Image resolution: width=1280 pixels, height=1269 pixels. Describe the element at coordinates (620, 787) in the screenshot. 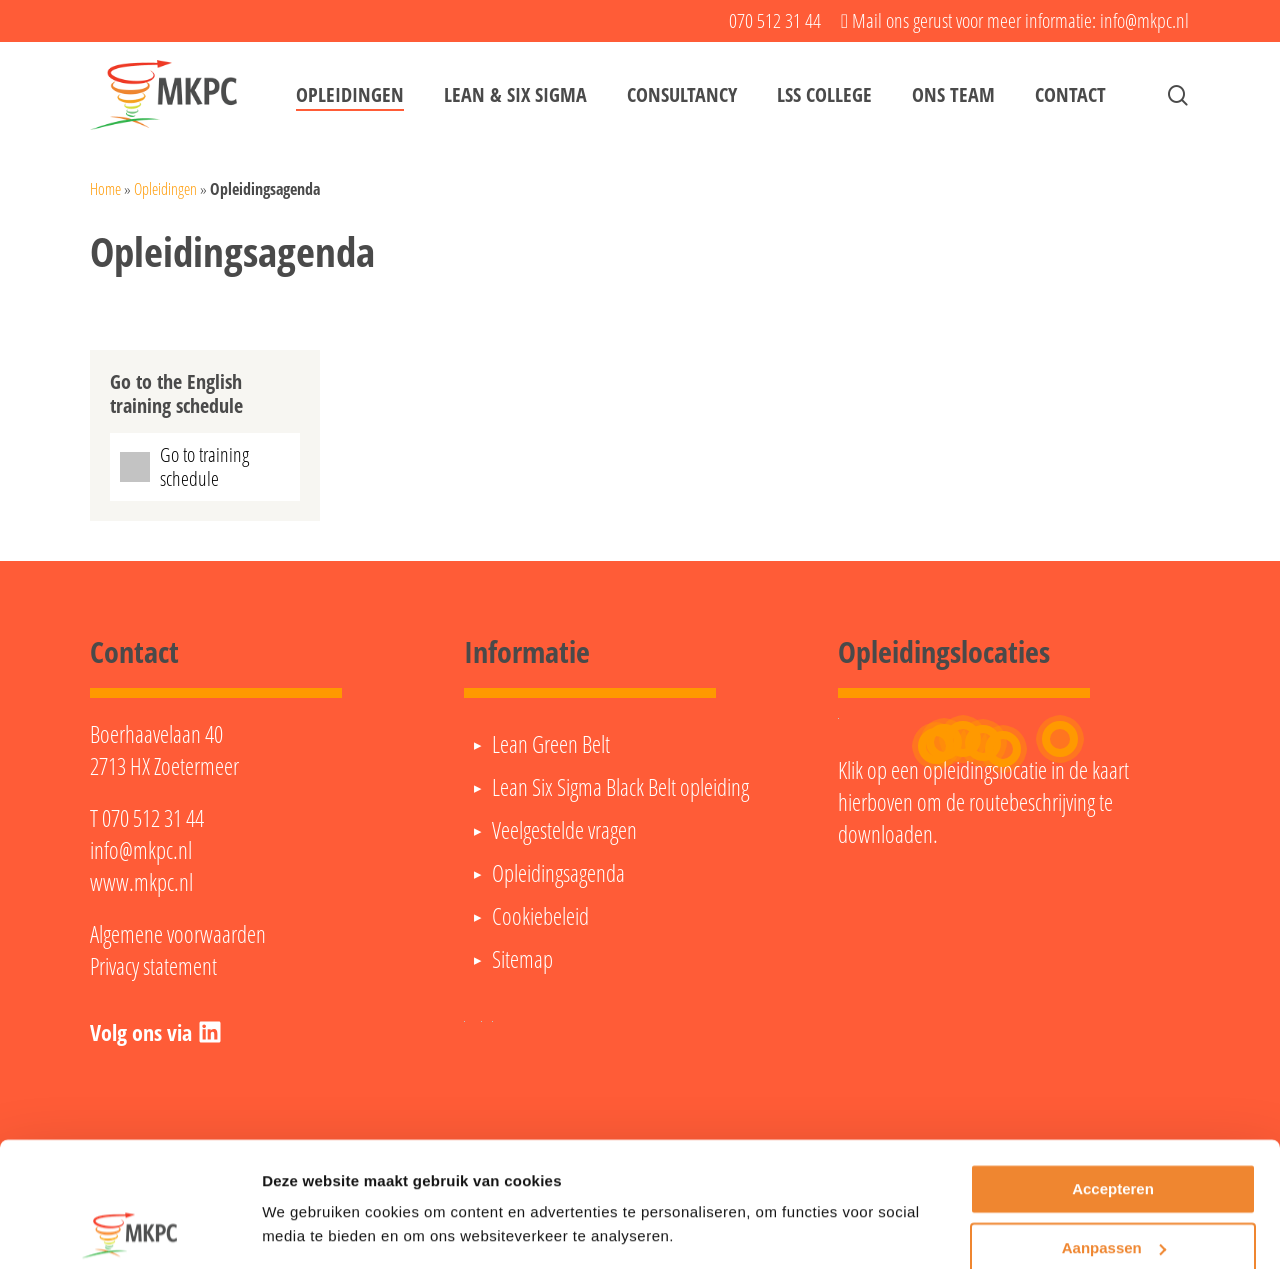

I see `Lean Six Sigma Black Belt opleiding` at that location.